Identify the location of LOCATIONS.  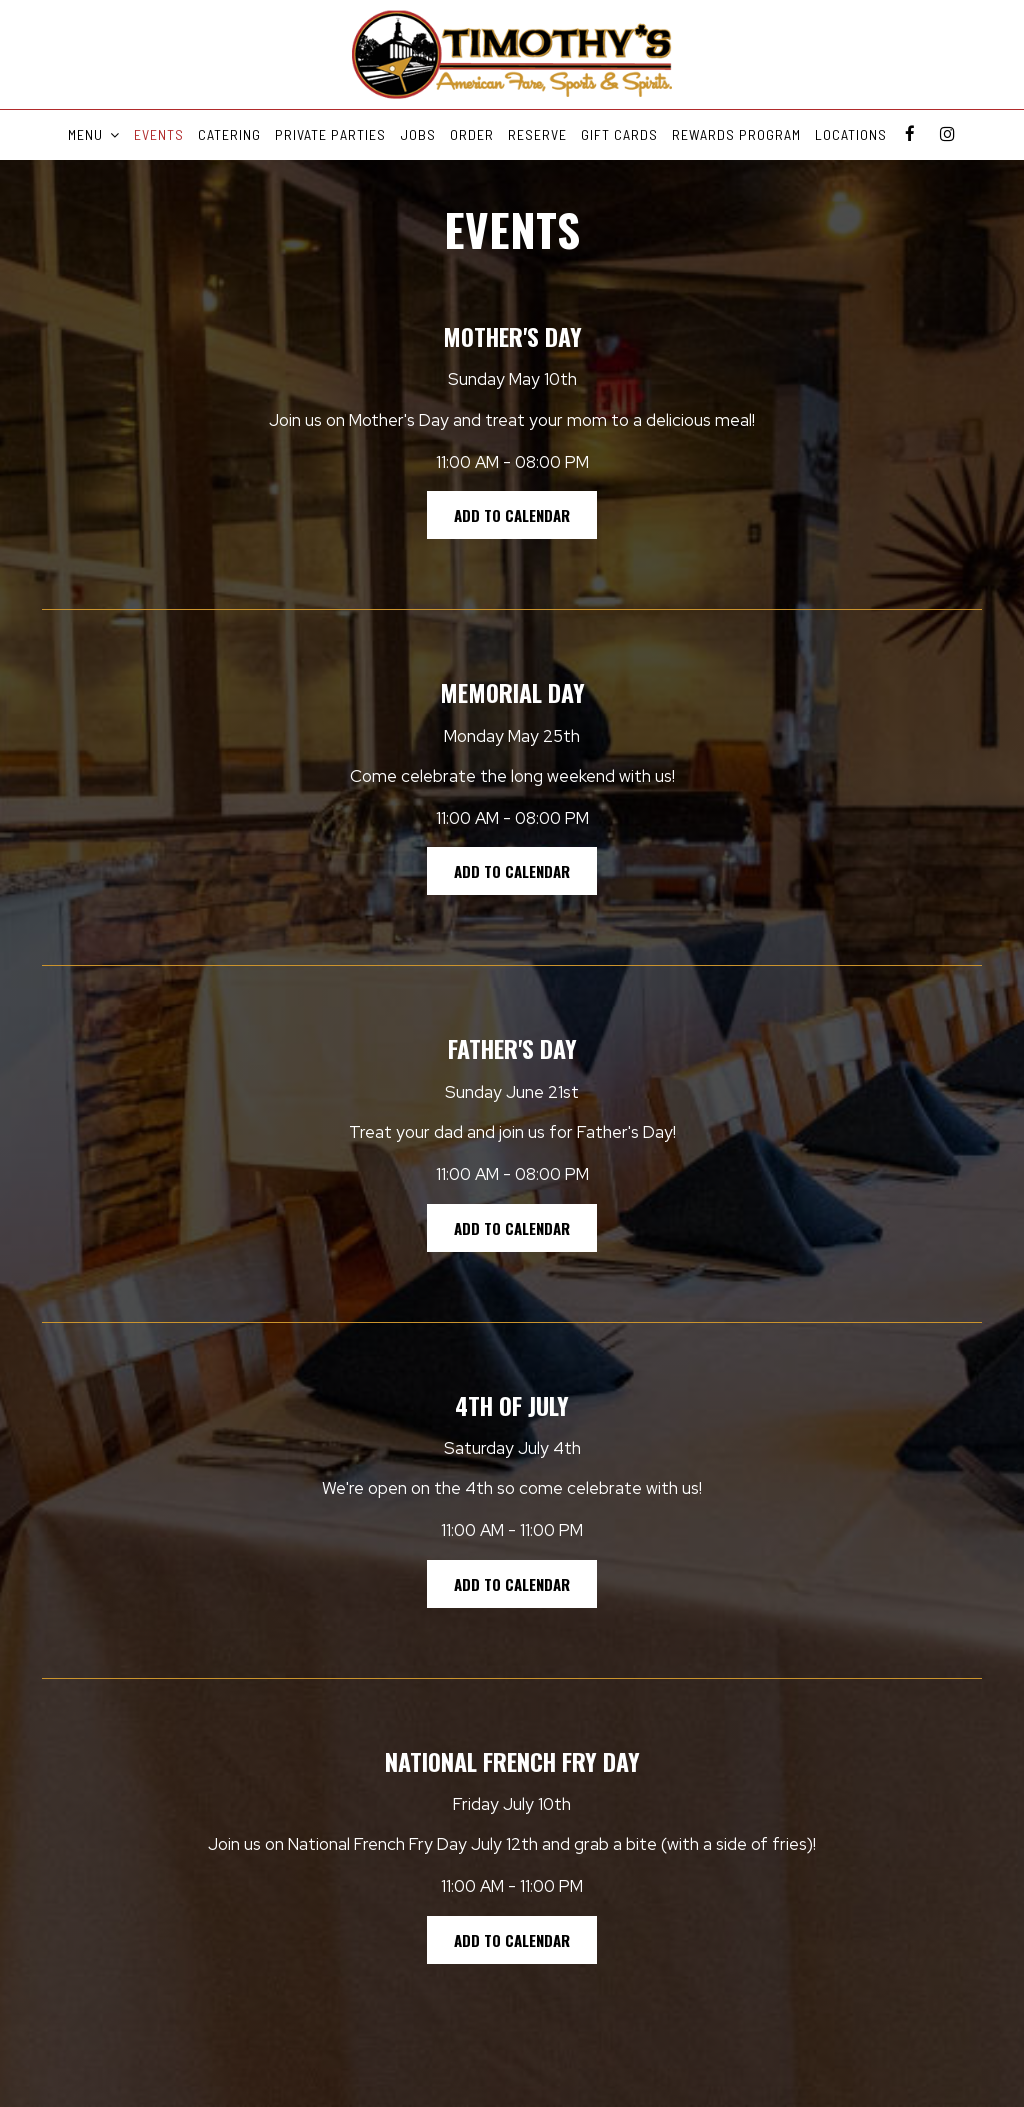
(851, 134).